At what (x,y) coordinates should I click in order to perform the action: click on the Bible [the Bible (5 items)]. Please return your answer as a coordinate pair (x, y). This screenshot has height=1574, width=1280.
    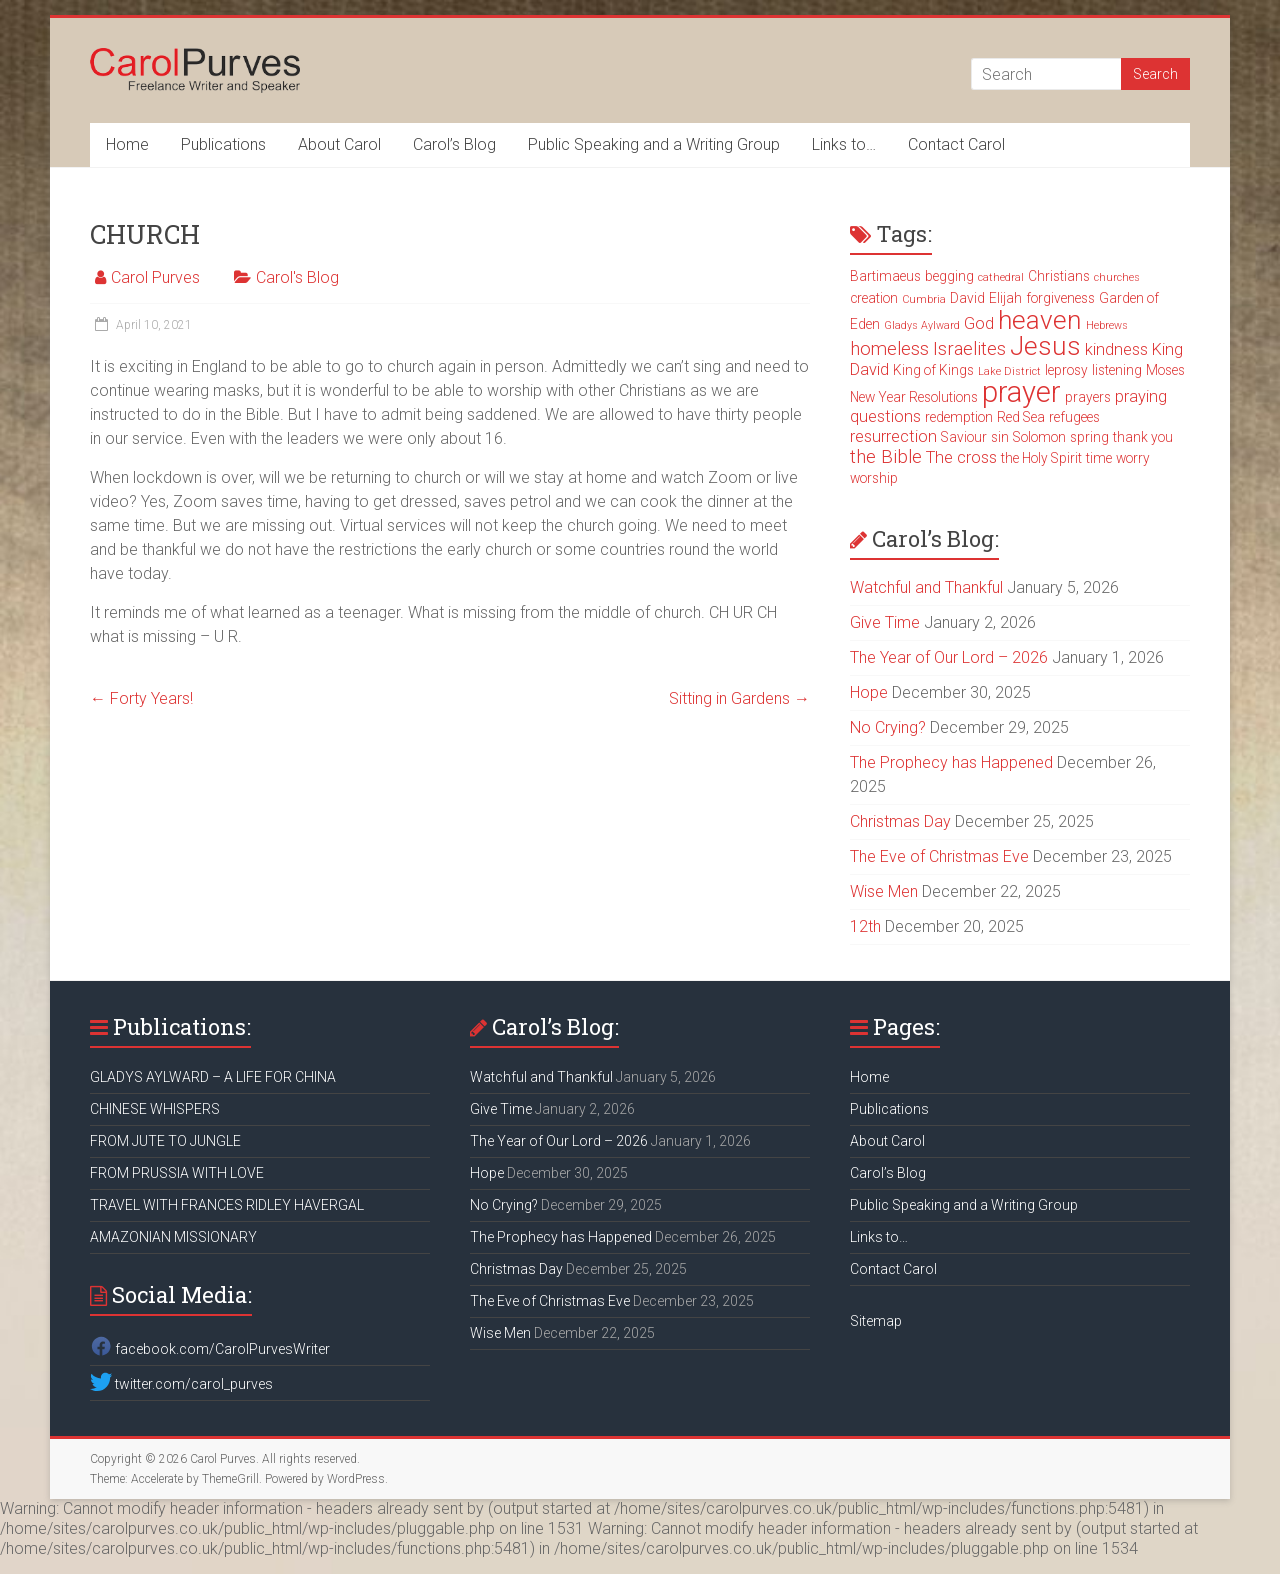
    Looking at the image, I should click on (886, 457).